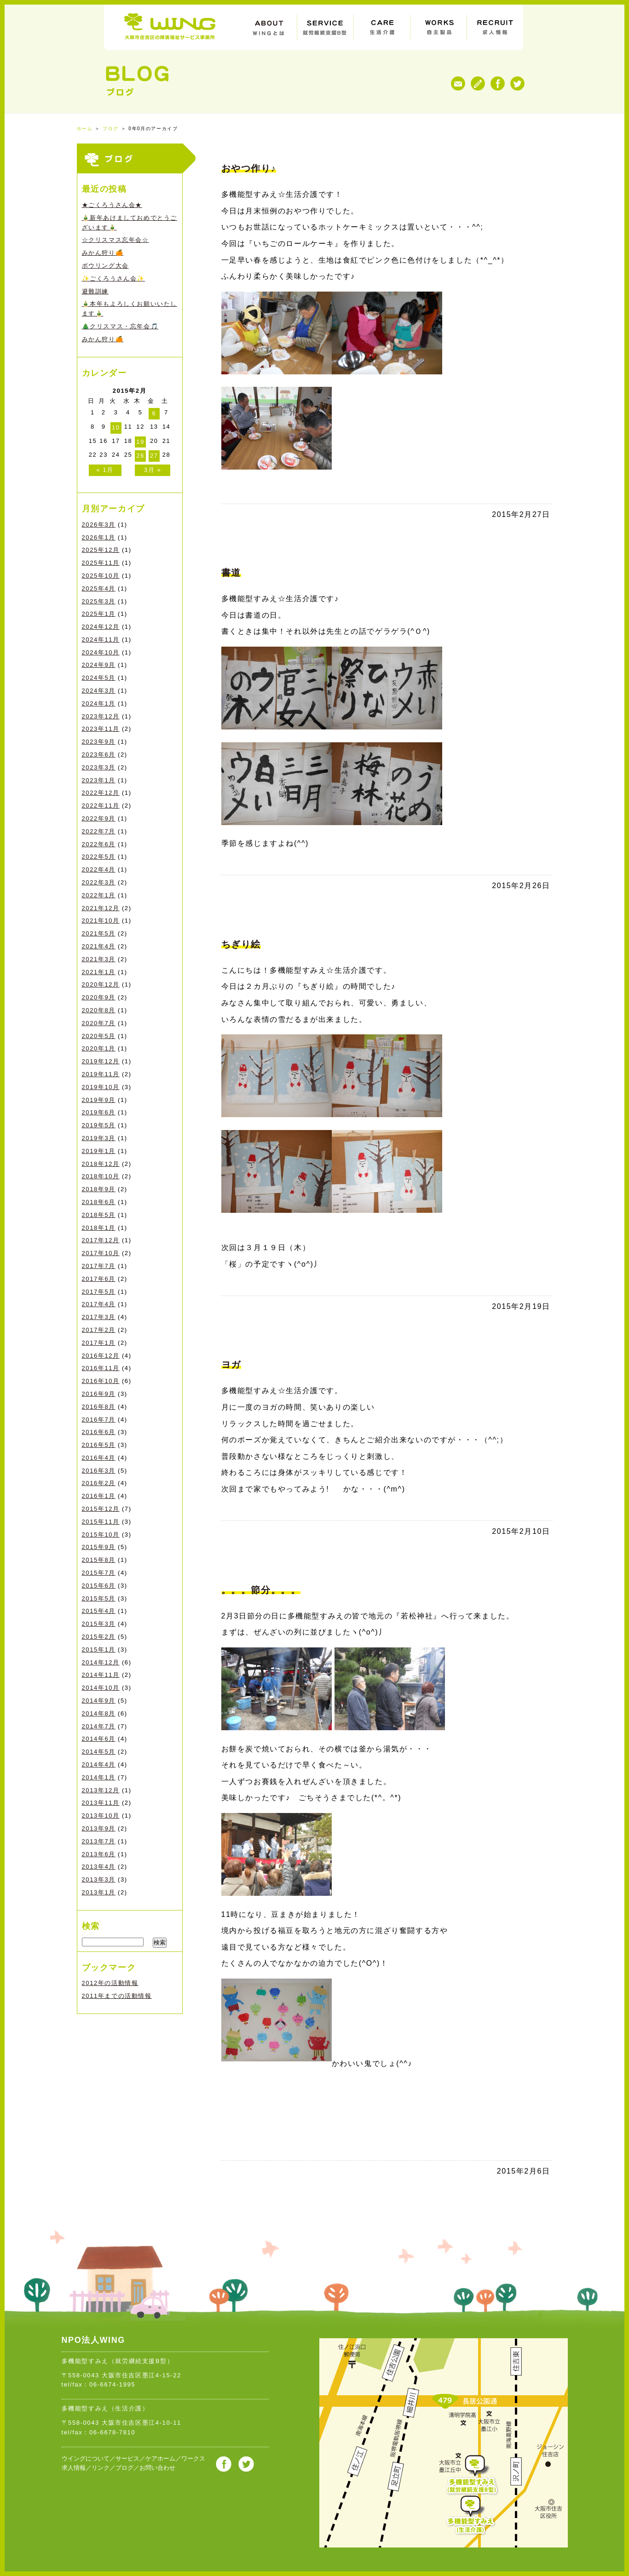  What do you see at coordinates (103, 252) in the screenshot?
I see `みかん狩り🍊` at bounding box center [103, 252].